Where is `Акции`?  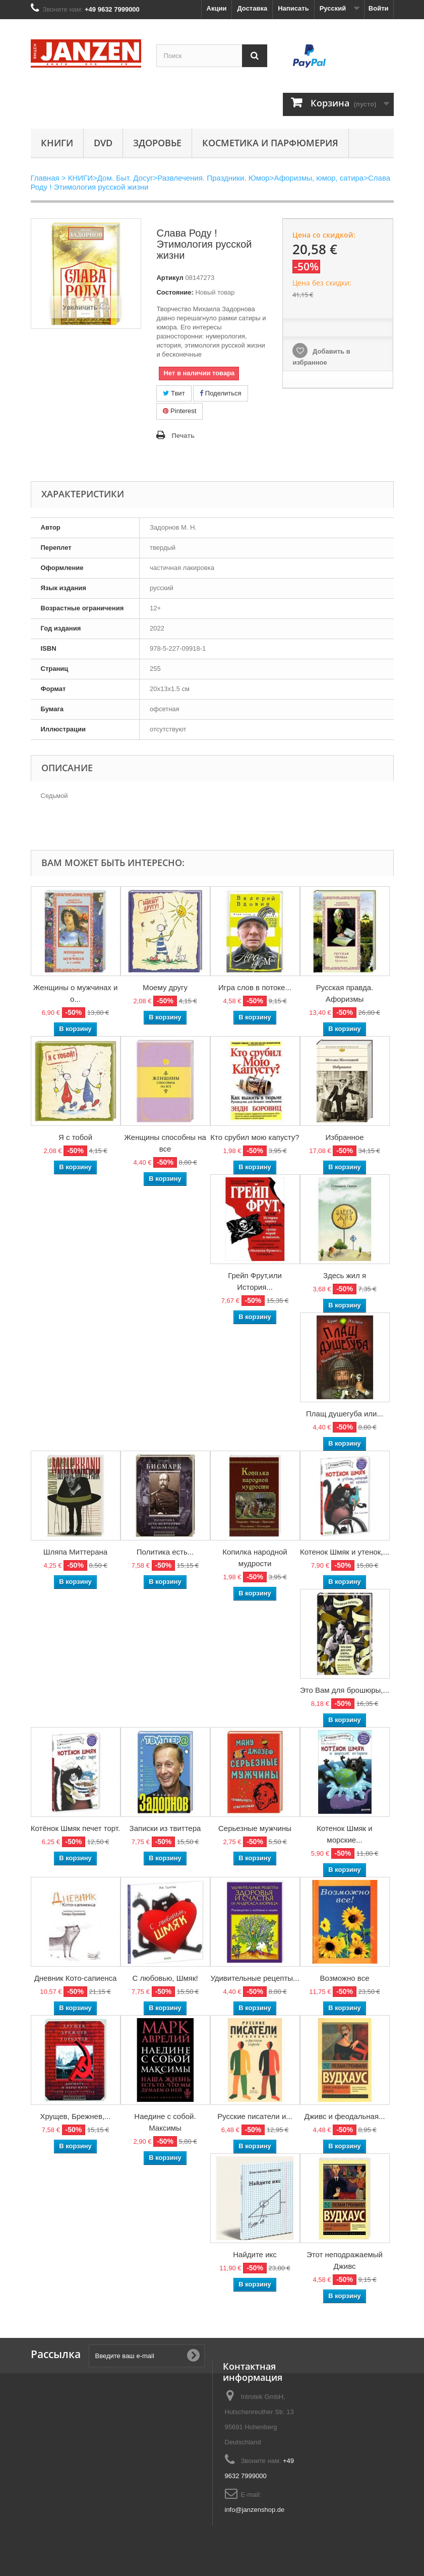
Акции is located at coordinates (217, 8).